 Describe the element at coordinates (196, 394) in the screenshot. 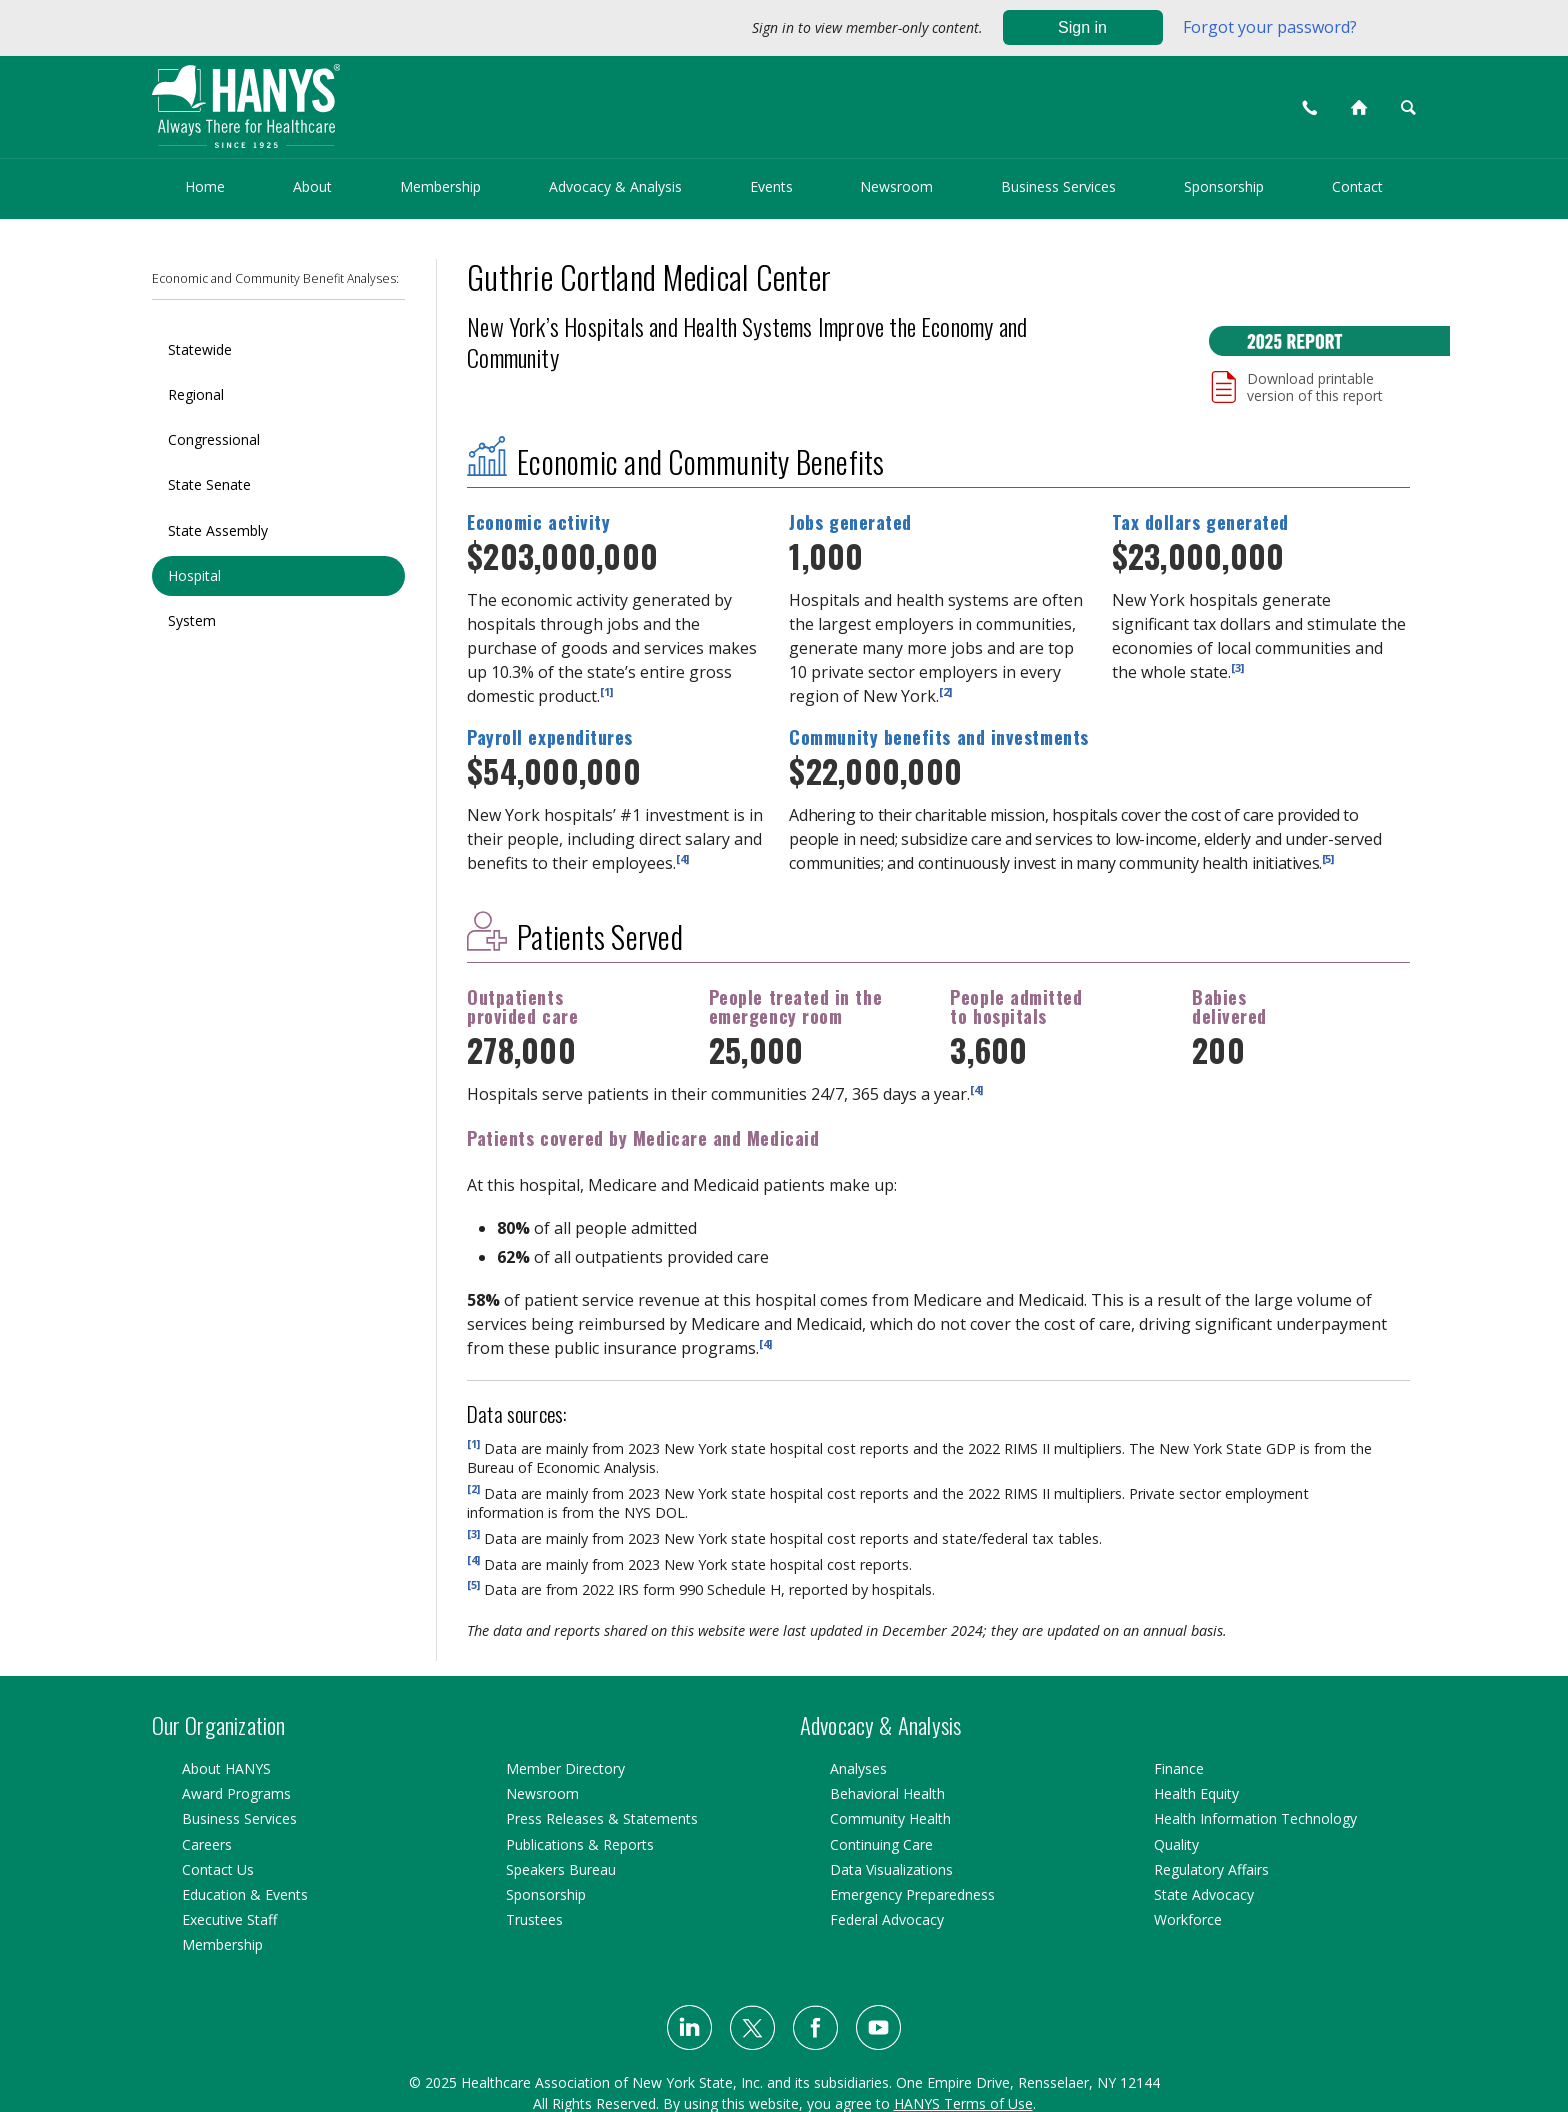

I see `Regional` at that location.